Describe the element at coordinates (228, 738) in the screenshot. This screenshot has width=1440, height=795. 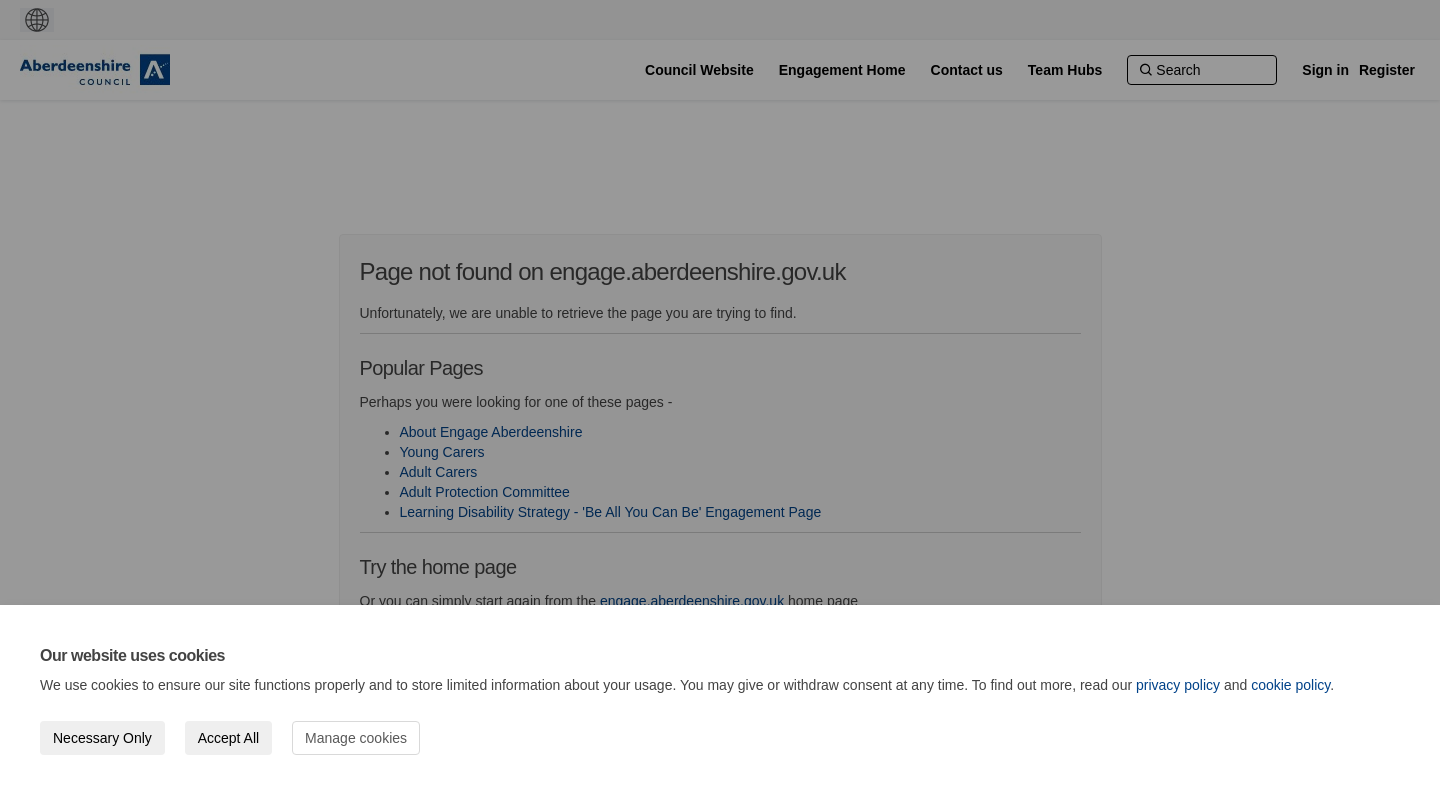
I see `Accept All` at that location.